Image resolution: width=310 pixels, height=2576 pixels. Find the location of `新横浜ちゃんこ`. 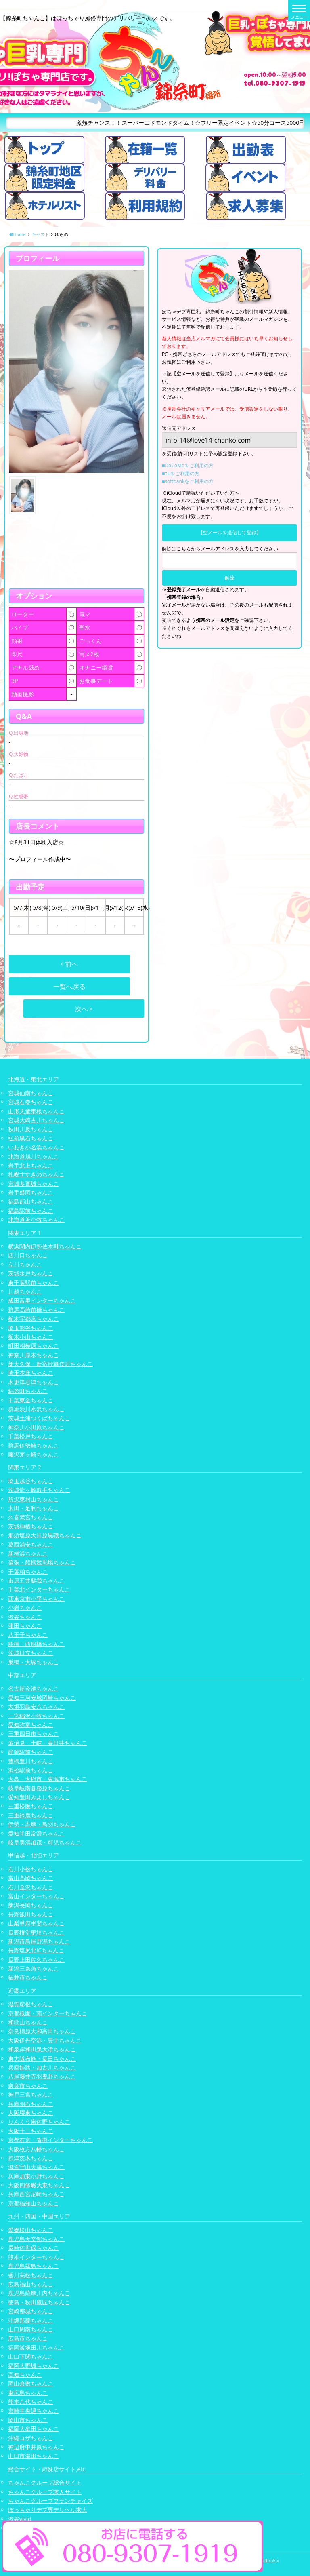

新横浜ちゃんこ is located at coordinates (28, 1553).